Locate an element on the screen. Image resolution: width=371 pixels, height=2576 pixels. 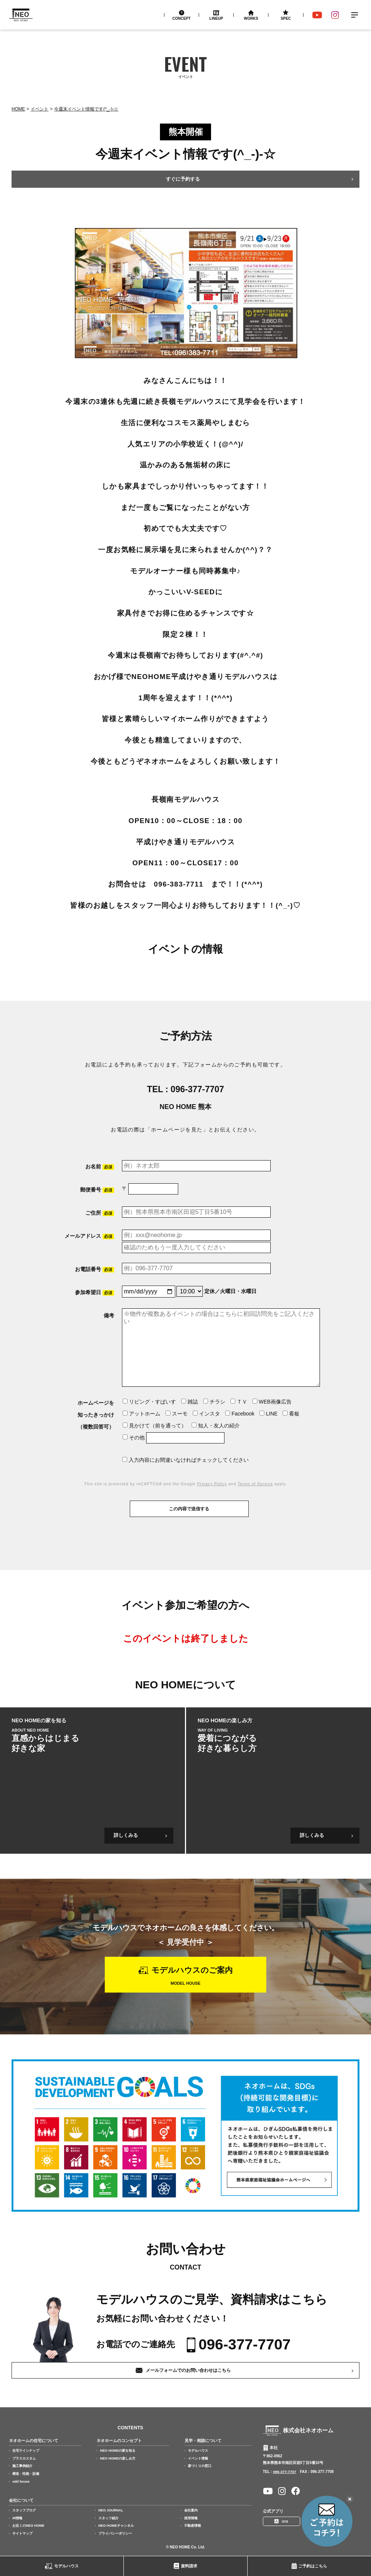
サイトマップ is located at coordinates (22, 2533).